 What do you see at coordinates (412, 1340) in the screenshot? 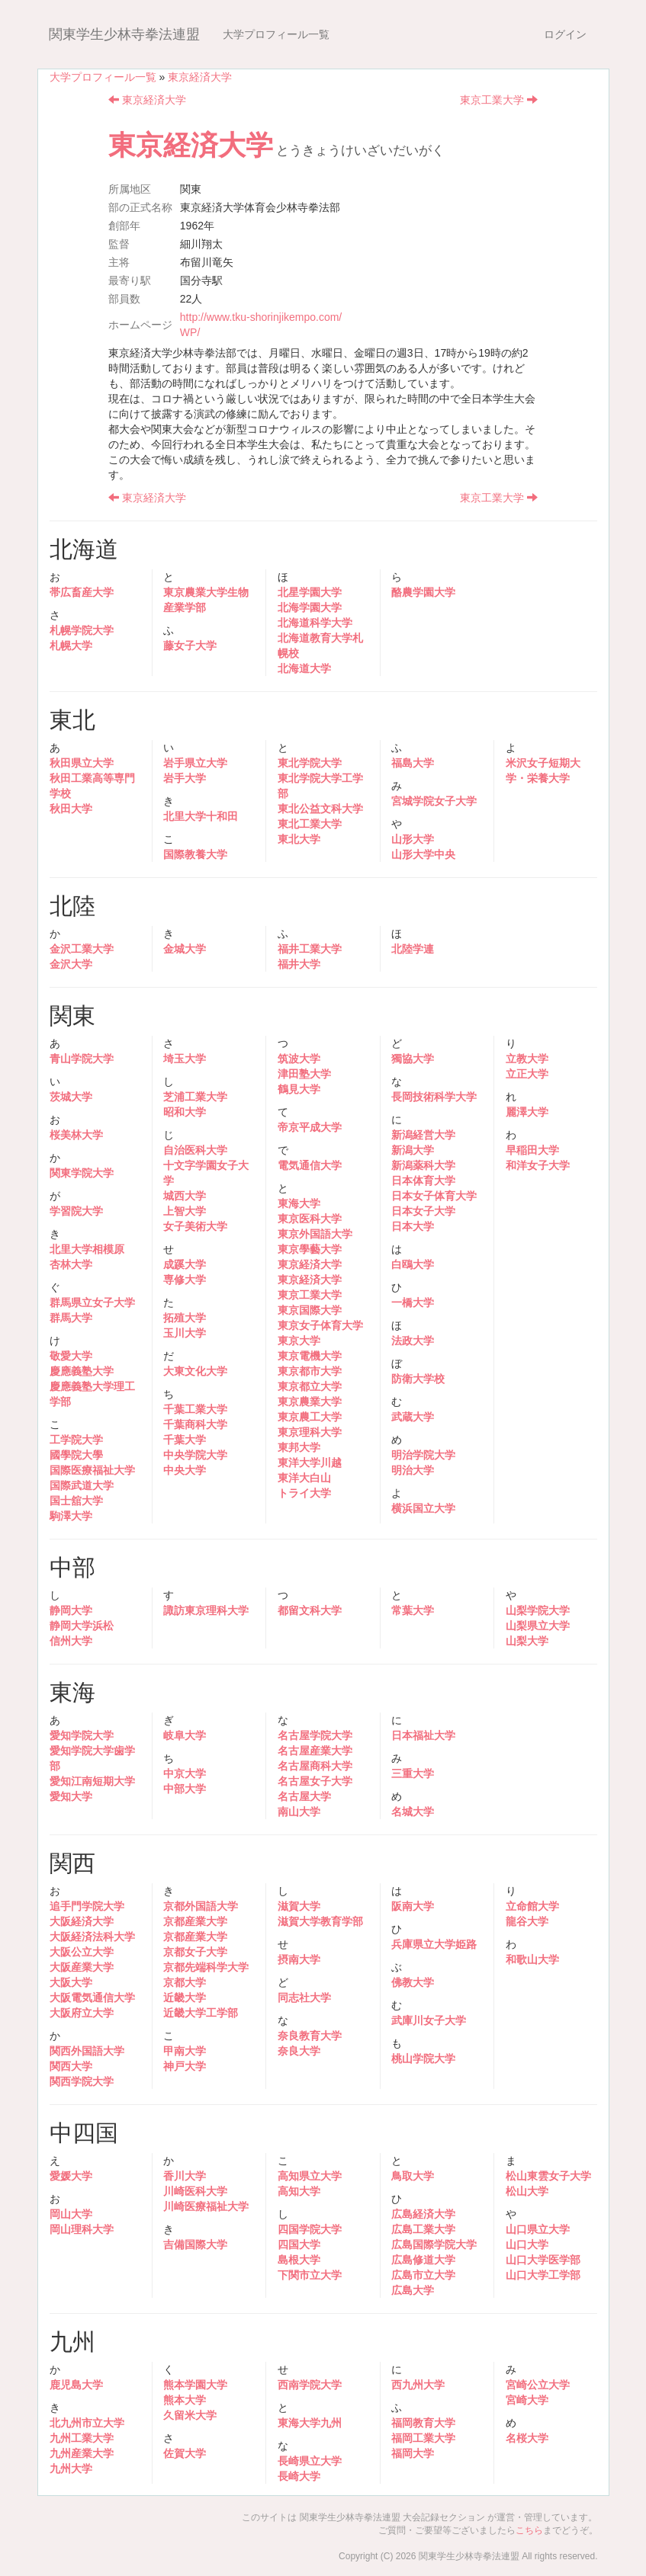
I see `法政大学` at bounding box center [412, 1340].